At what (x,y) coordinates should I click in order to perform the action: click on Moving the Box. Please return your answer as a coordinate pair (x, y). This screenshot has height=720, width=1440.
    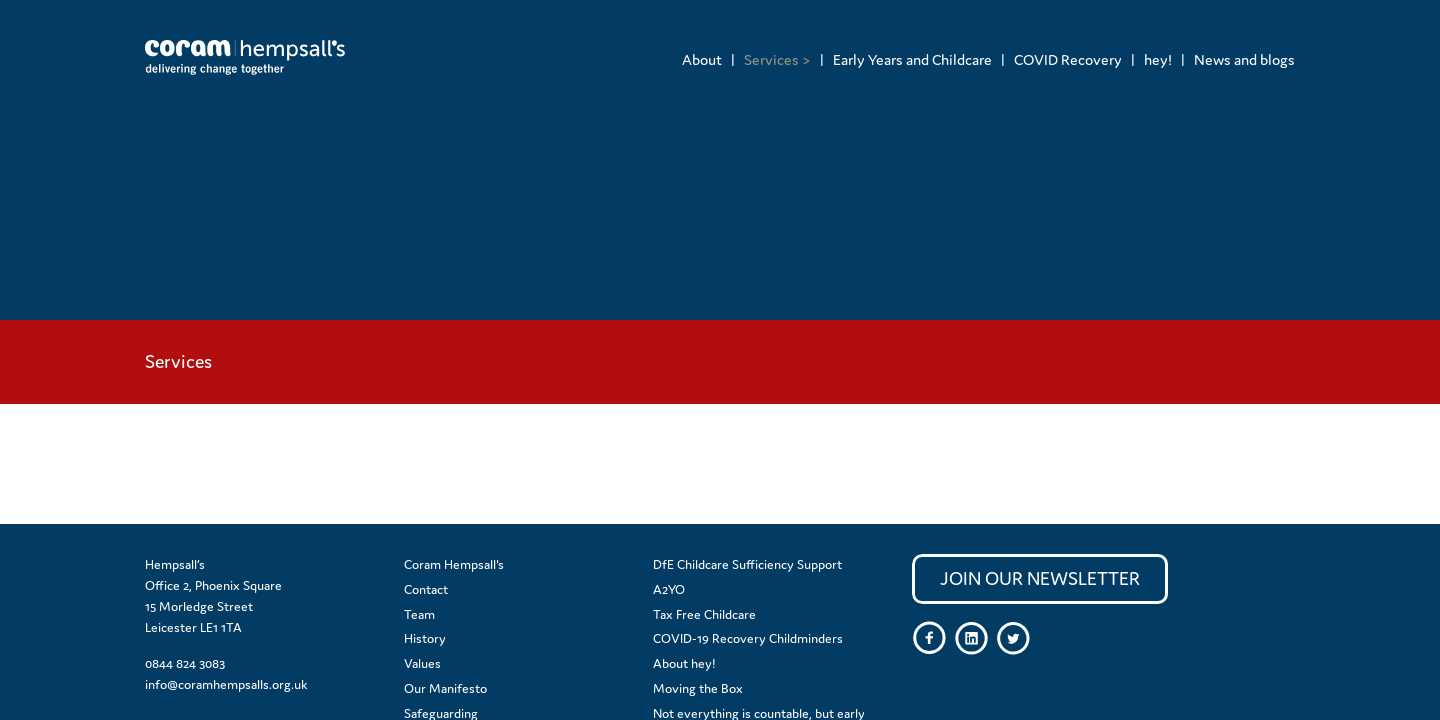
    Looking at the image, I should click on (698, 688).